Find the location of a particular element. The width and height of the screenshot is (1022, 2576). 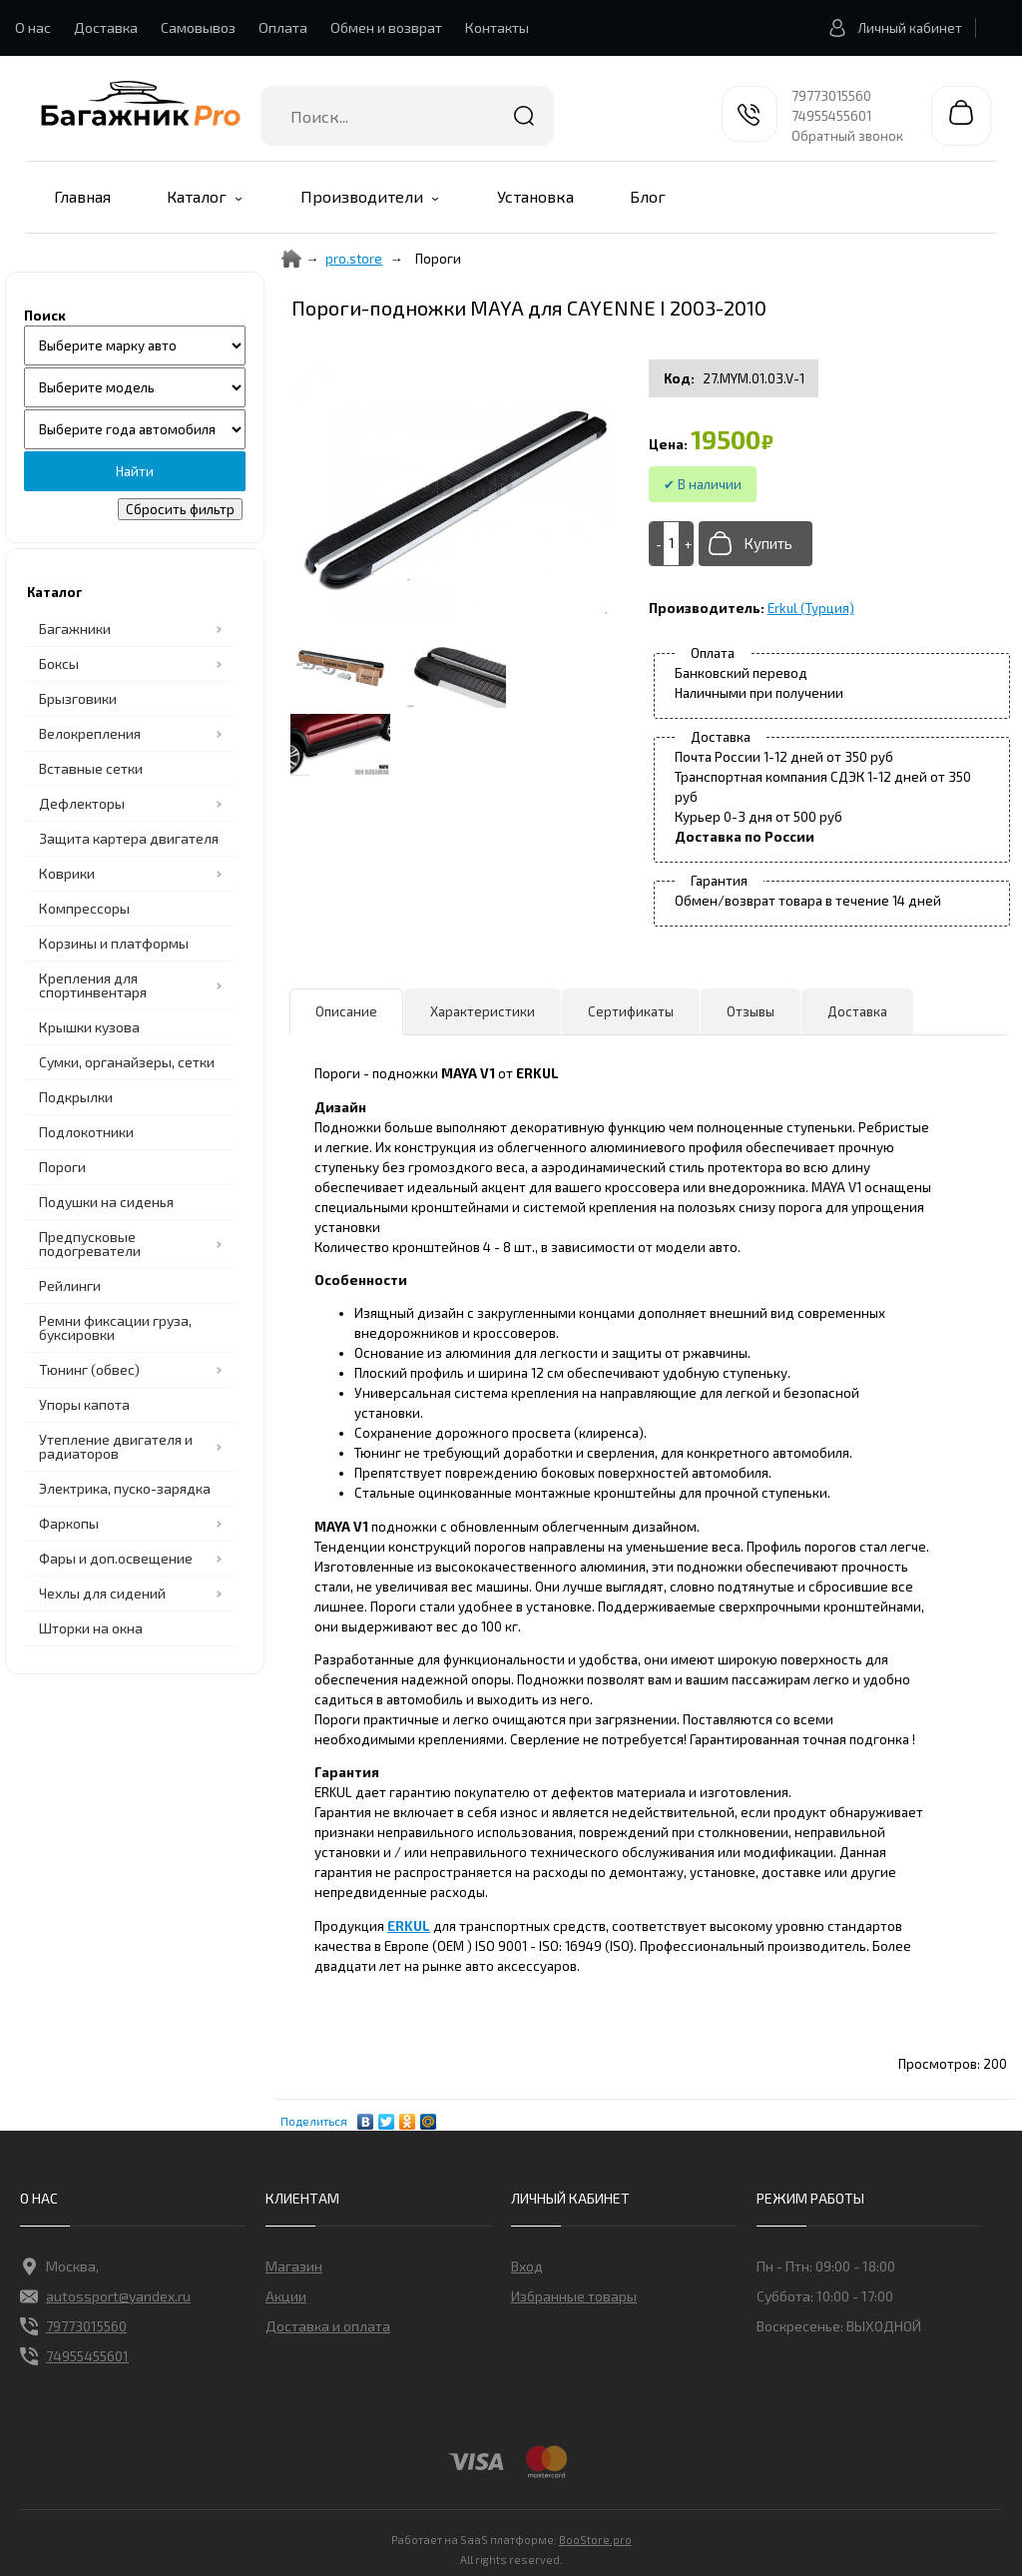

Предпусковые подогреватели is located at coordinates (90, 1243).